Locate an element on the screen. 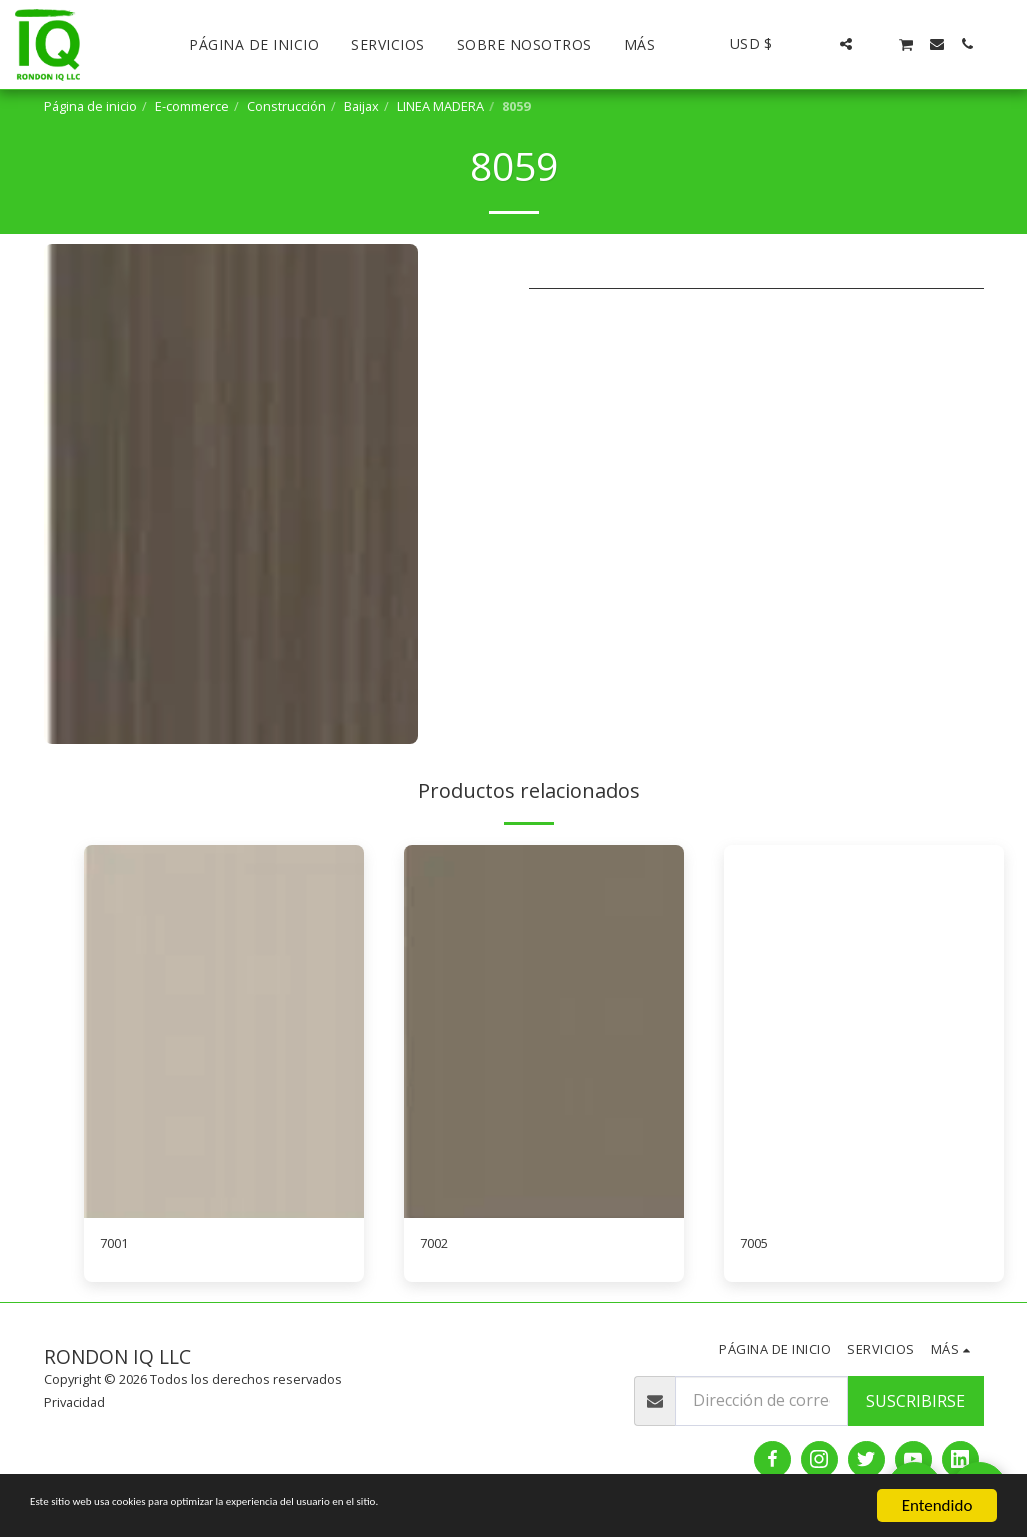  LINEA MADERA is located at coordinates (440, 106).